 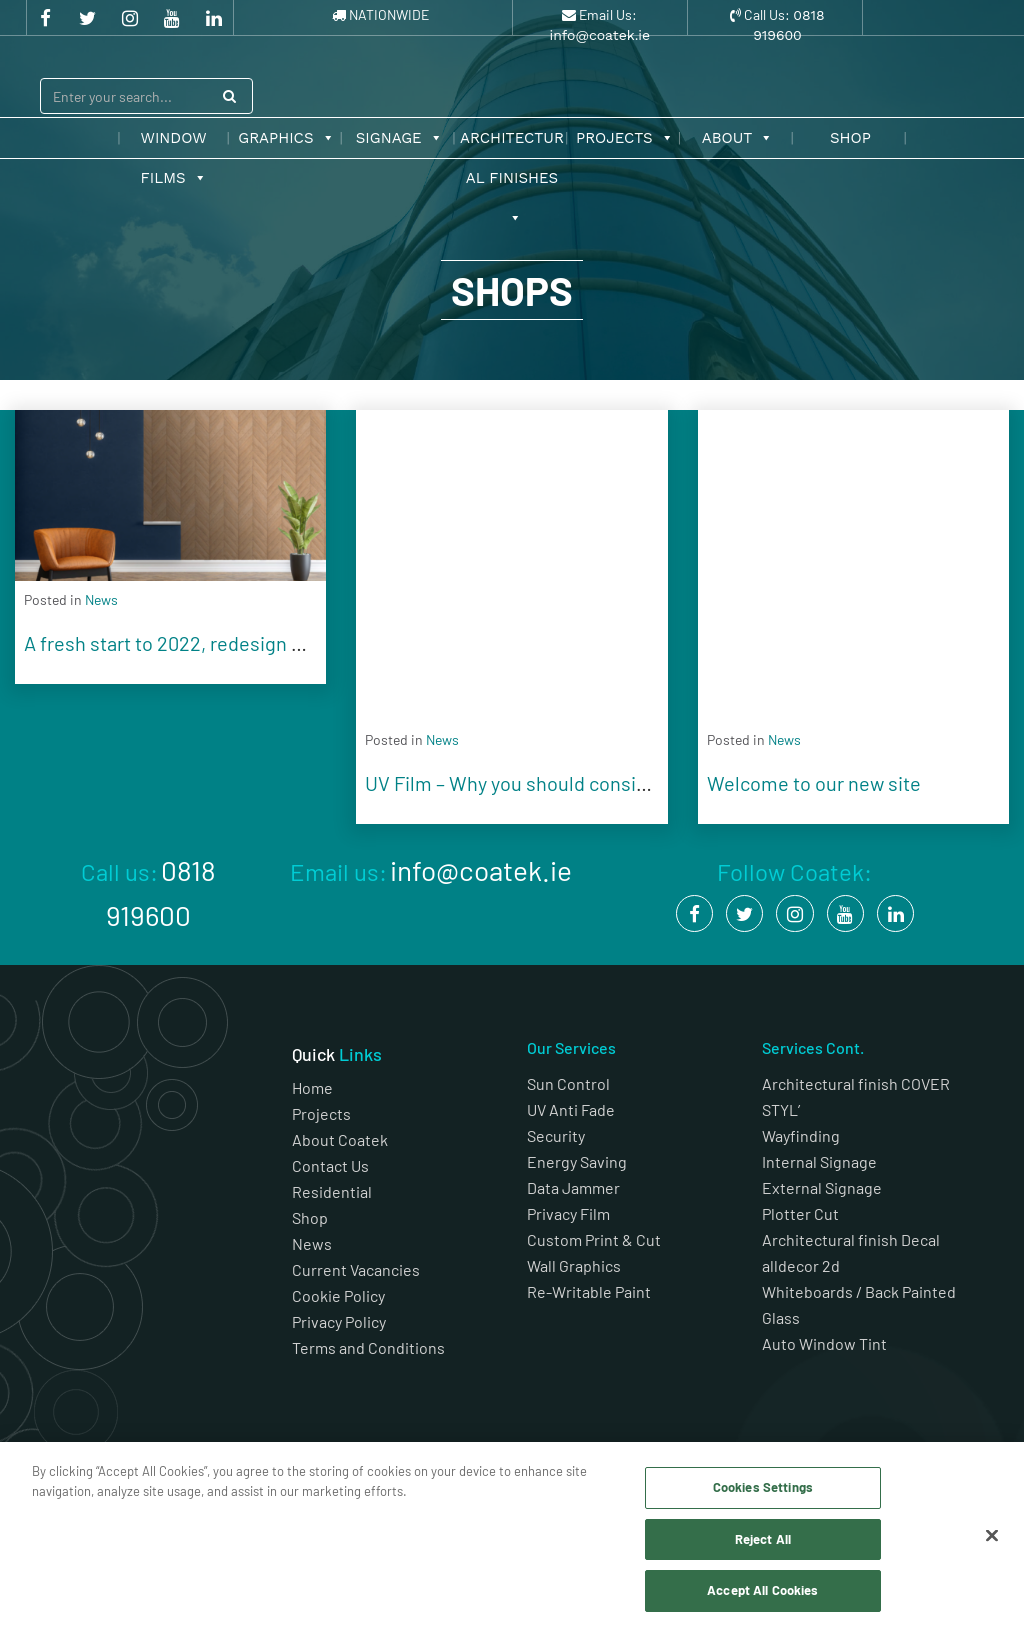 What do you see at coordinates (763, 1539) in the screenshot?
I see `Reject All` at bounding box center [763, 1539].